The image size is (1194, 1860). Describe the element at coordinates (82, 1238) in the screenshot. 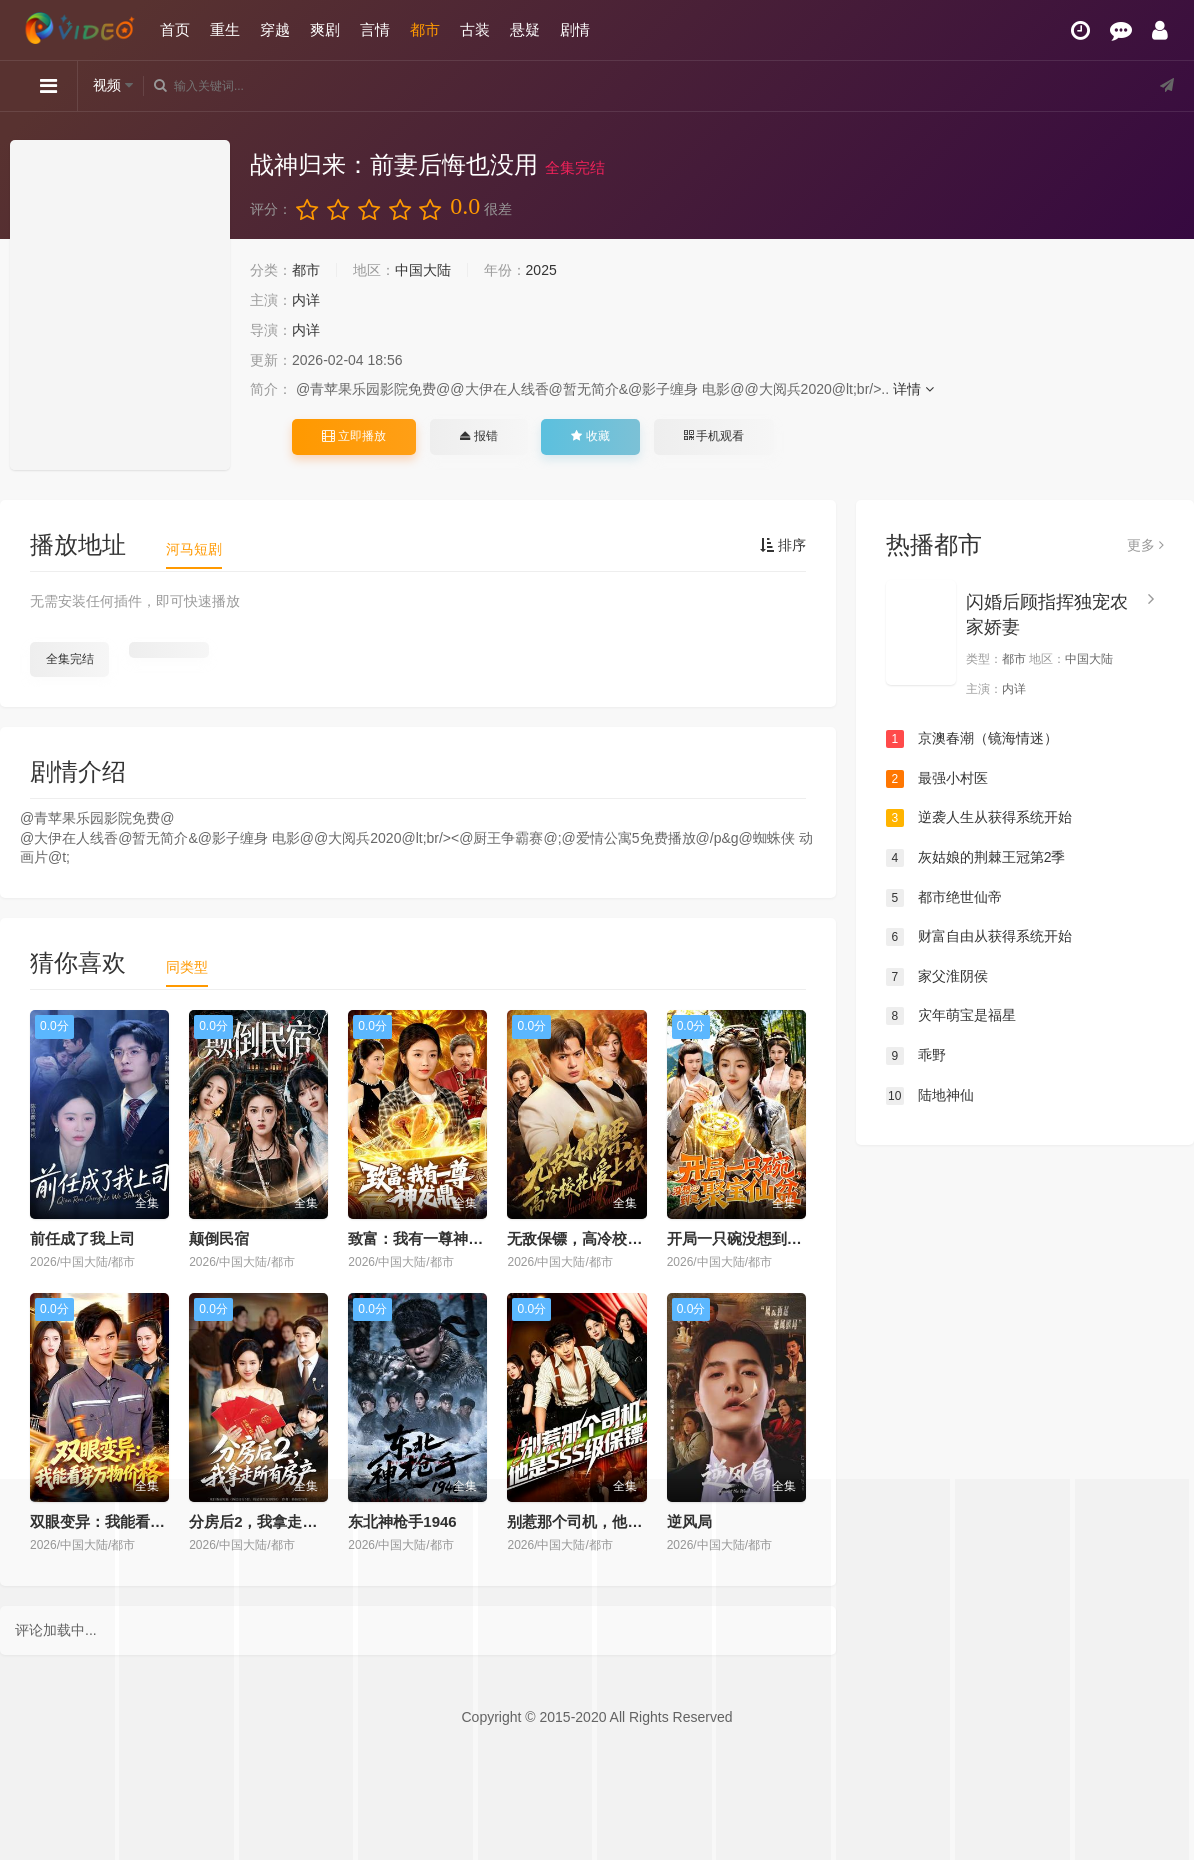

I see `前任成了我上司` at that location.